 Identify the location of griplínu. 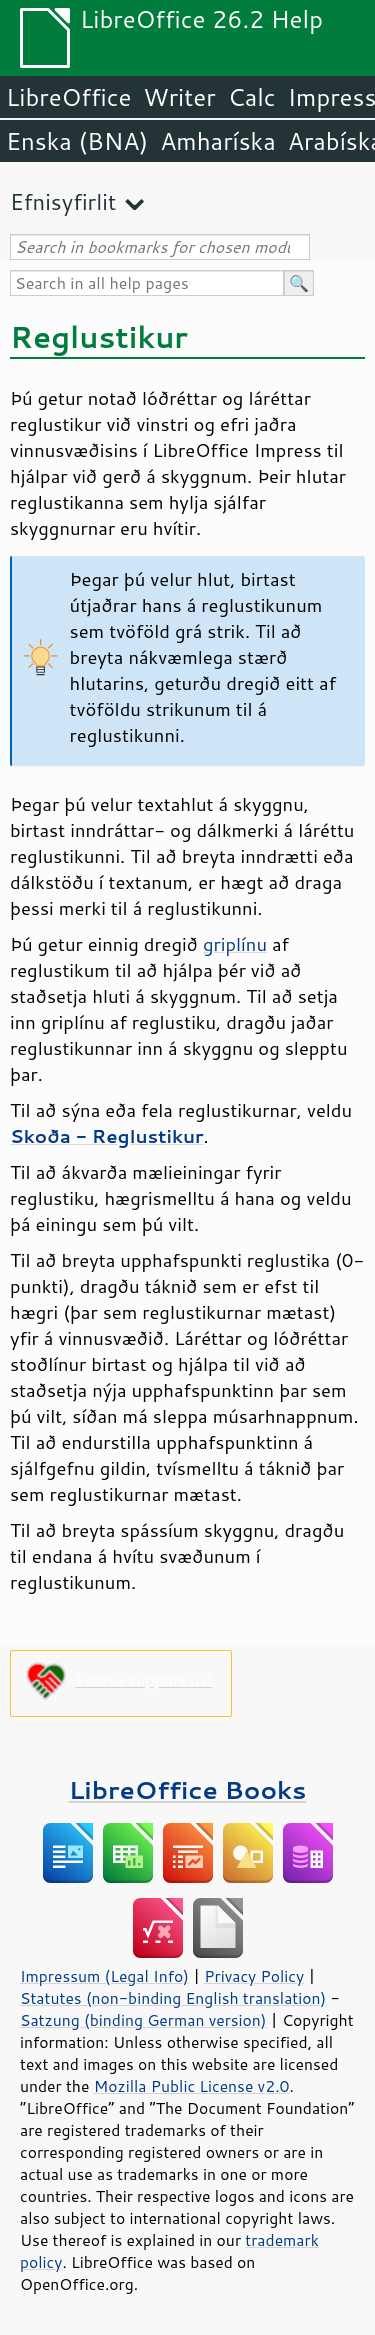
(235, 944).